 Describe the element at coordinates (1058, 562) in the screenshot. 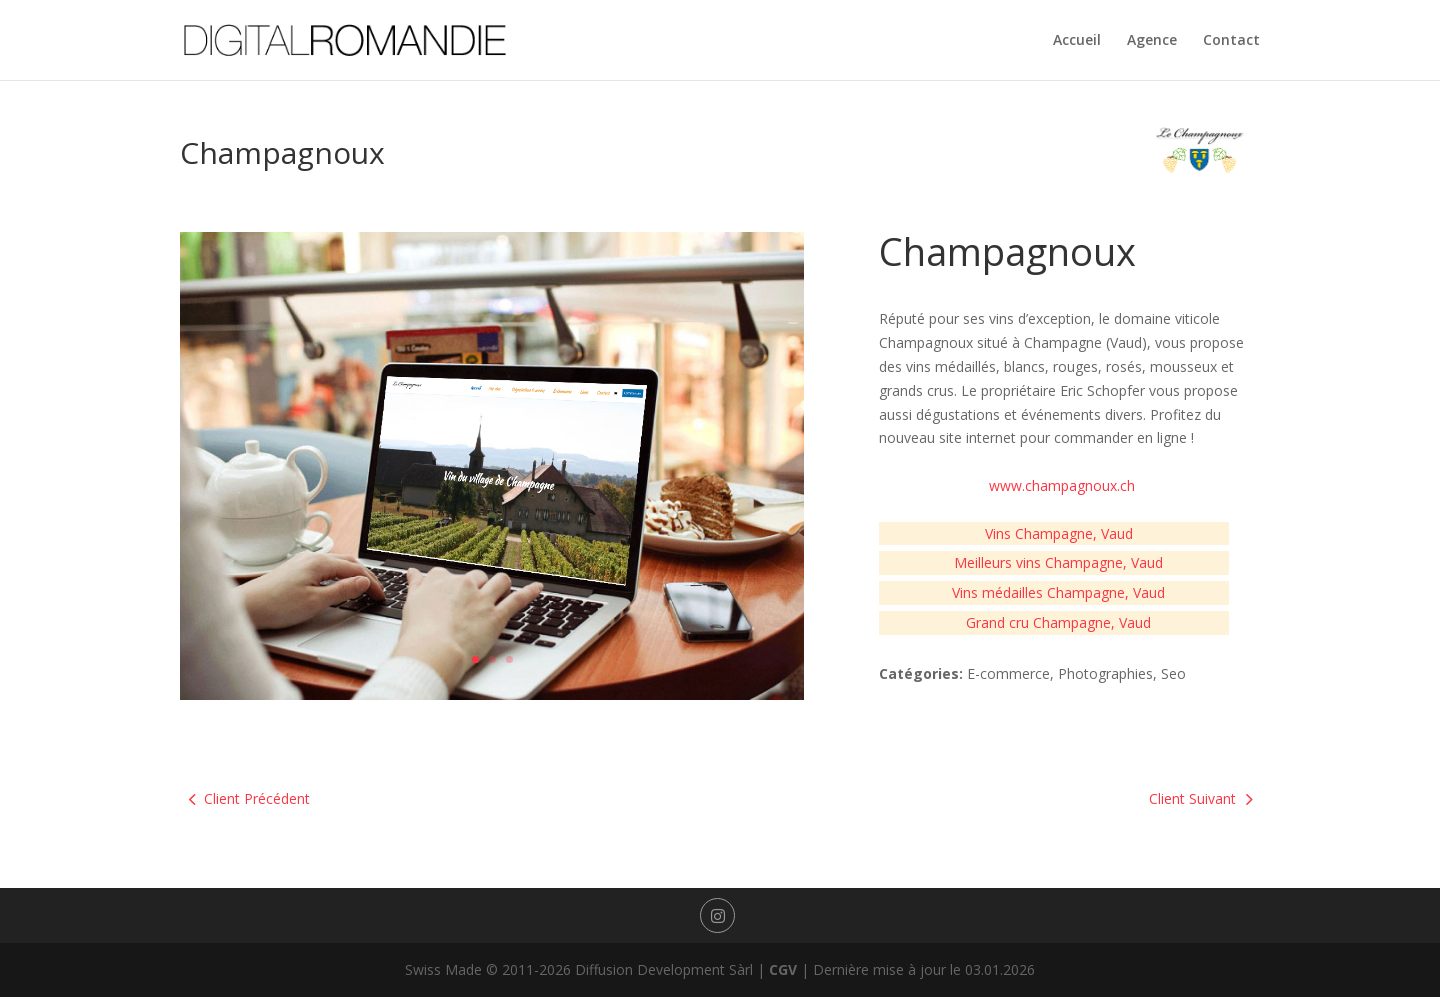

I see `Meilleurs vins Champagne, Vaud` at that location.